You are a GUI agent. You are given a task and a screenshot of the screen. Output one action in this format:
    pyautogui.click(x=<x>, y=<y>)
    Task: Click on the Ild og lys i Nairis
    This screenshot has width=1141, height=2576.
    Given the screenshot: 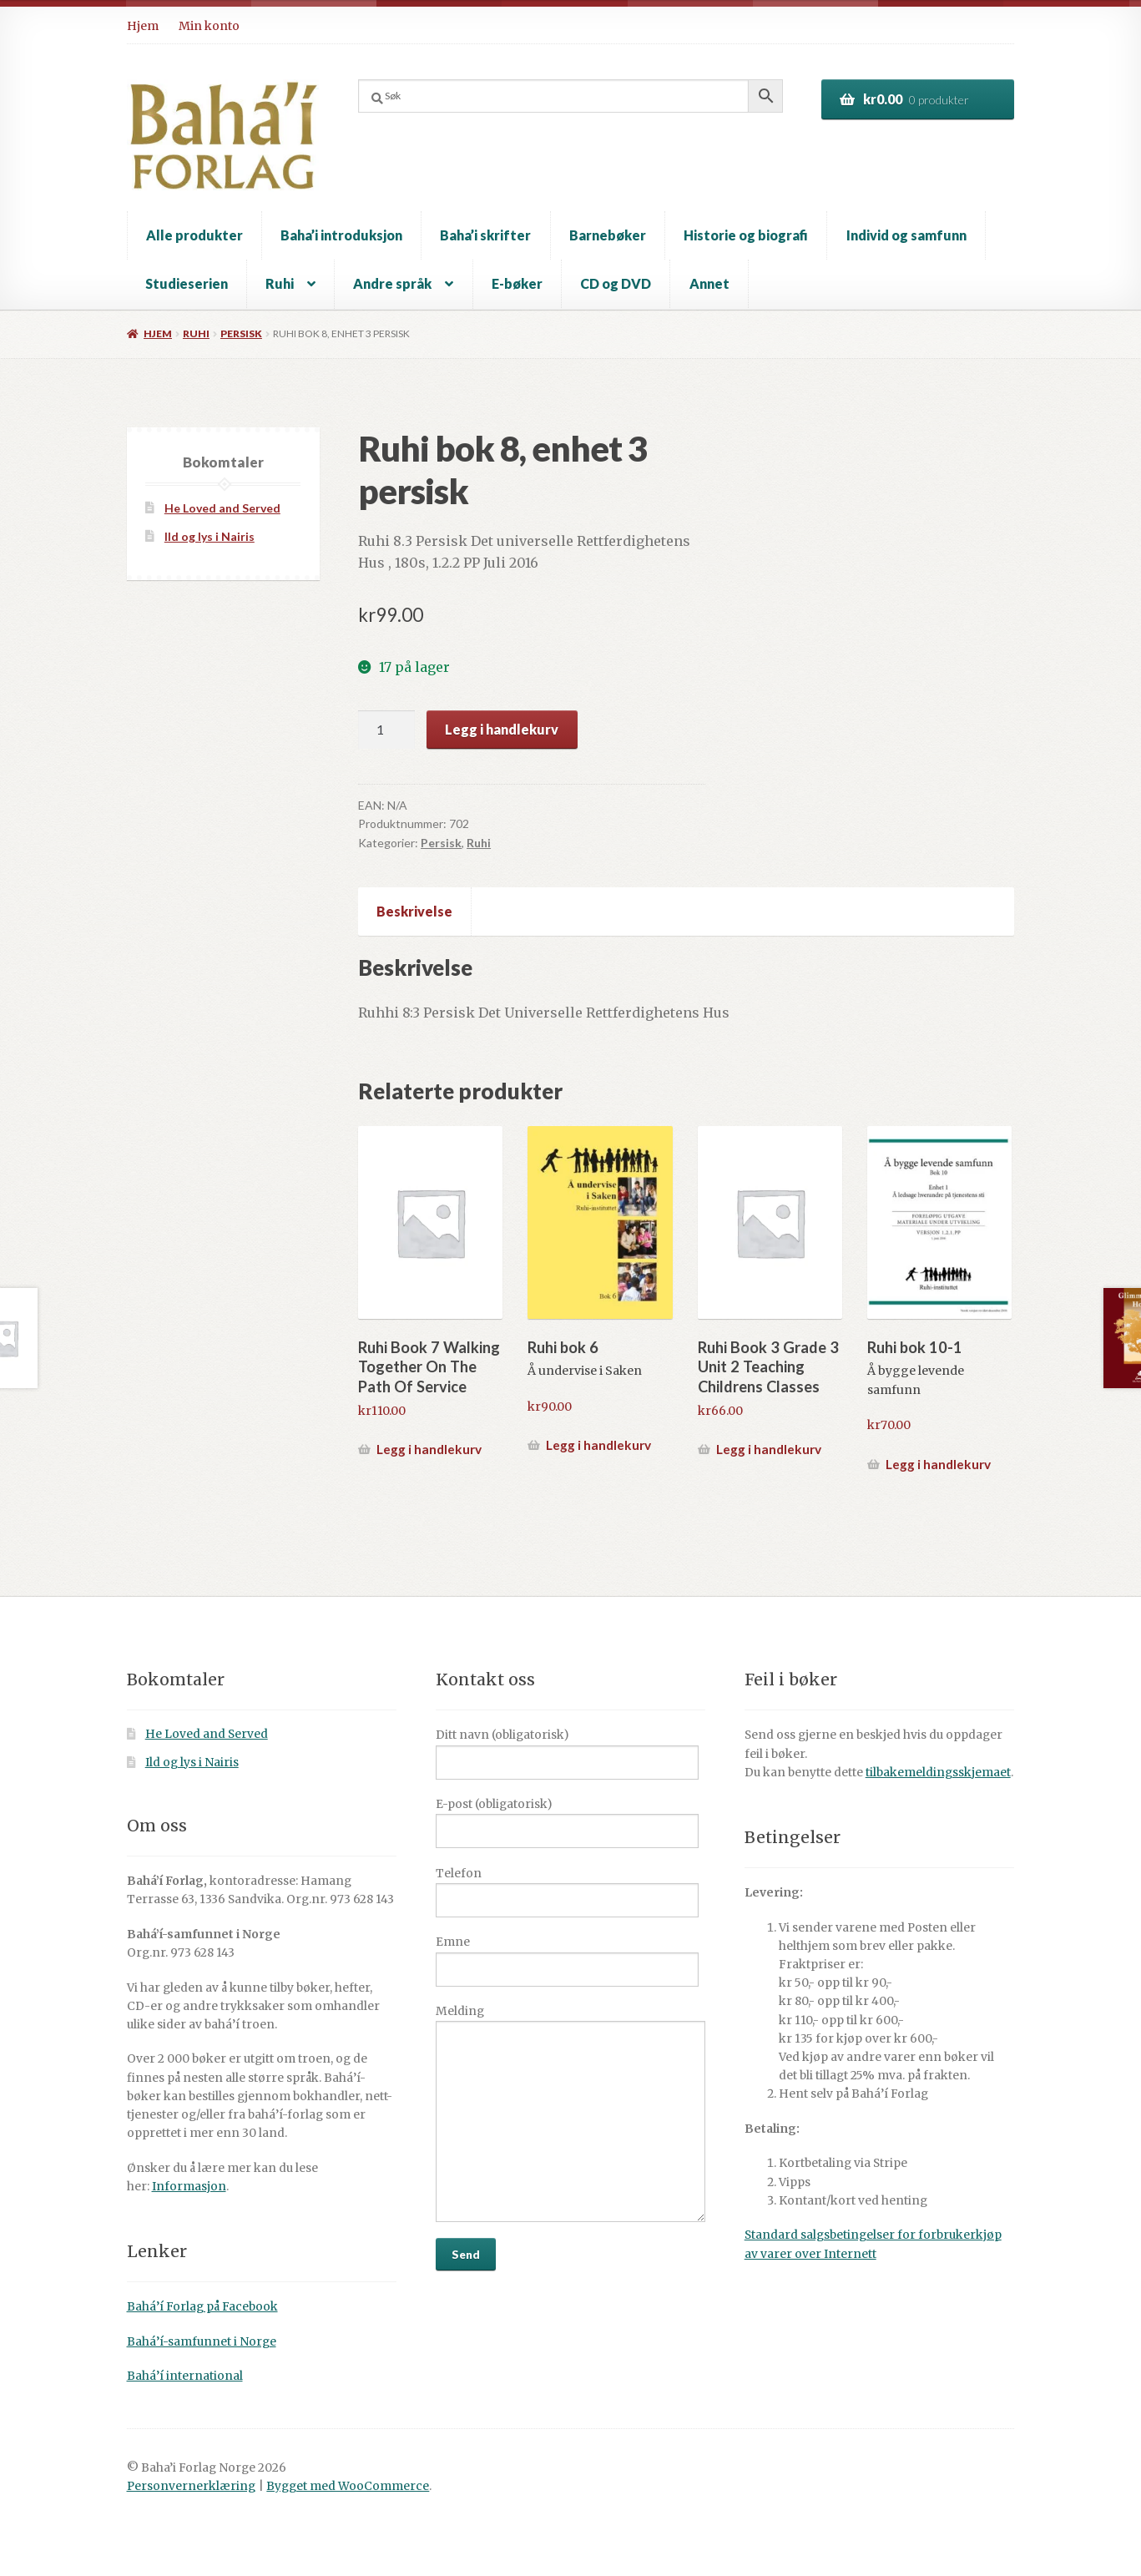 What is the action you would take?
    pyautogui.click(x=209, y=536)
    